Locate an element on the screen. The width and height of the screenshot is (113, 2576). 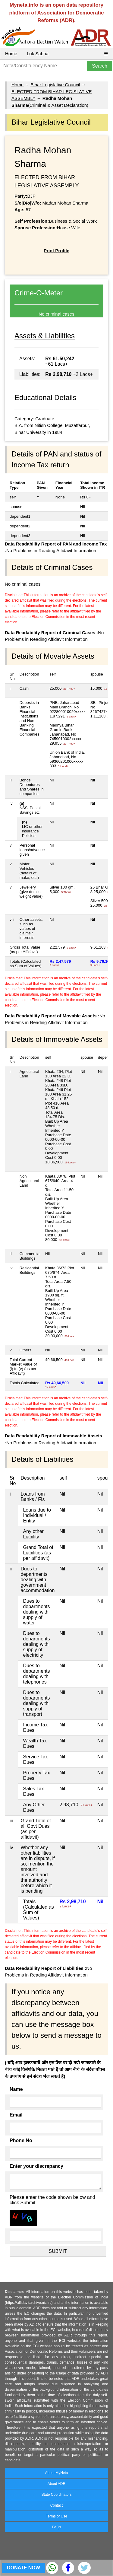
About ADR is located at coordinates (56, 2484).